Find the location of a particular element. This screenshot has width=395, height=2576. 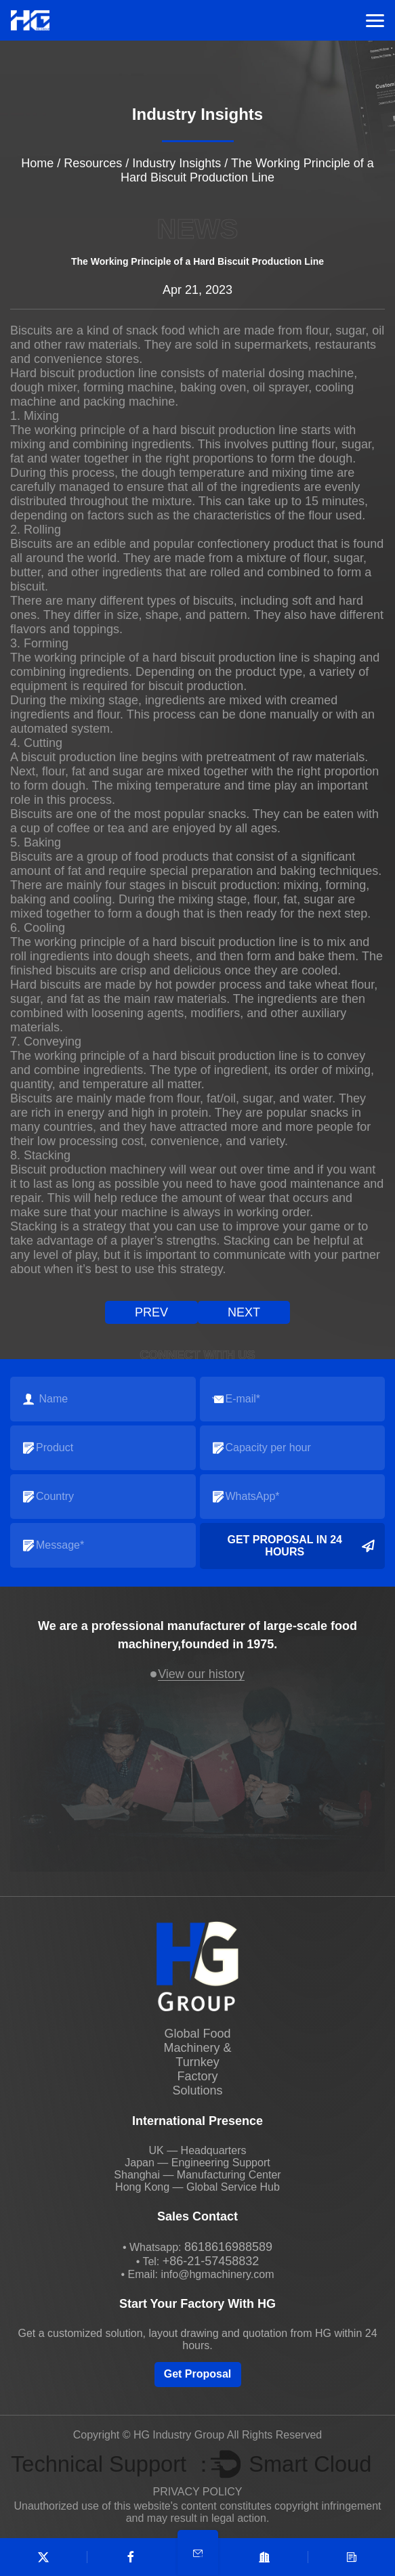

Get Proposal in 24 Hours is located at coordinates (300, 1546).